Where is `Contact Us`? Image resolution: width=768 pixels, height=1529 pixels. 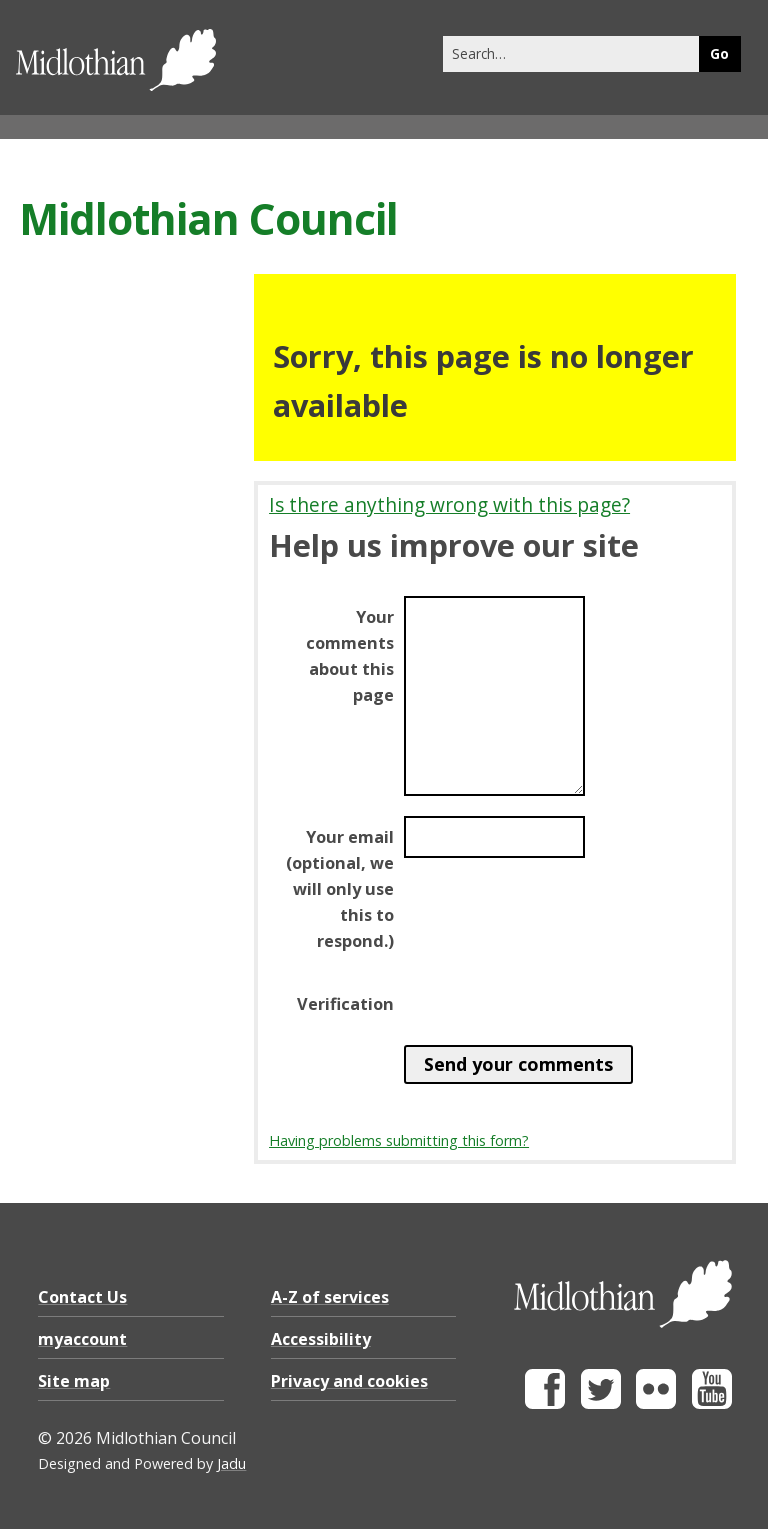 Contact Us is located at coordinates (82, 1297).